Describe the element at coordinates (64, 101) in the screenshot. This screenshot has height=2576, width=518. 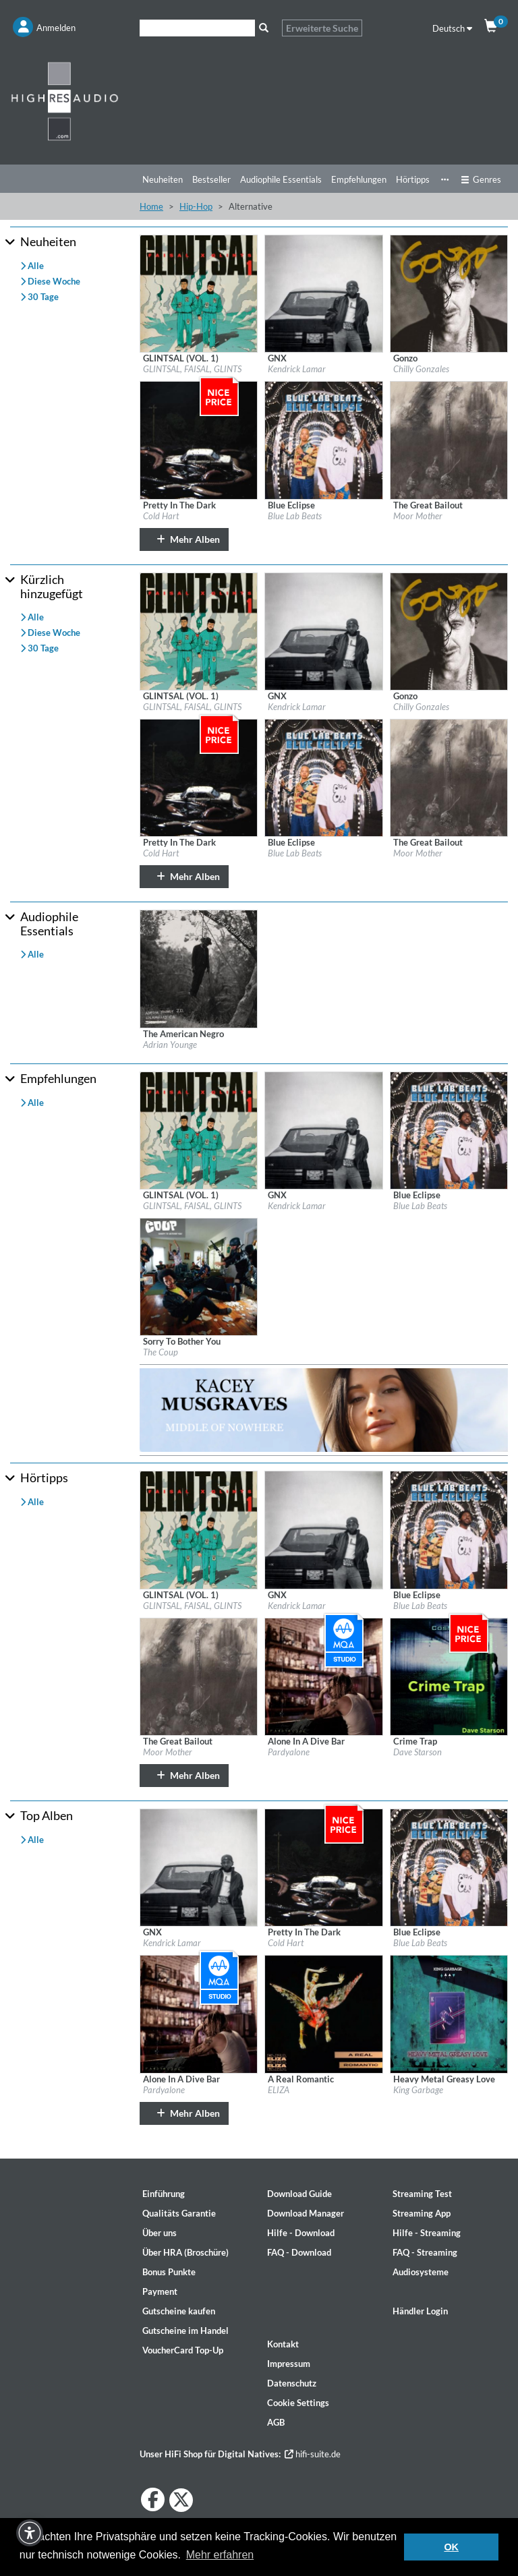
I see `[Start page]` at that location.